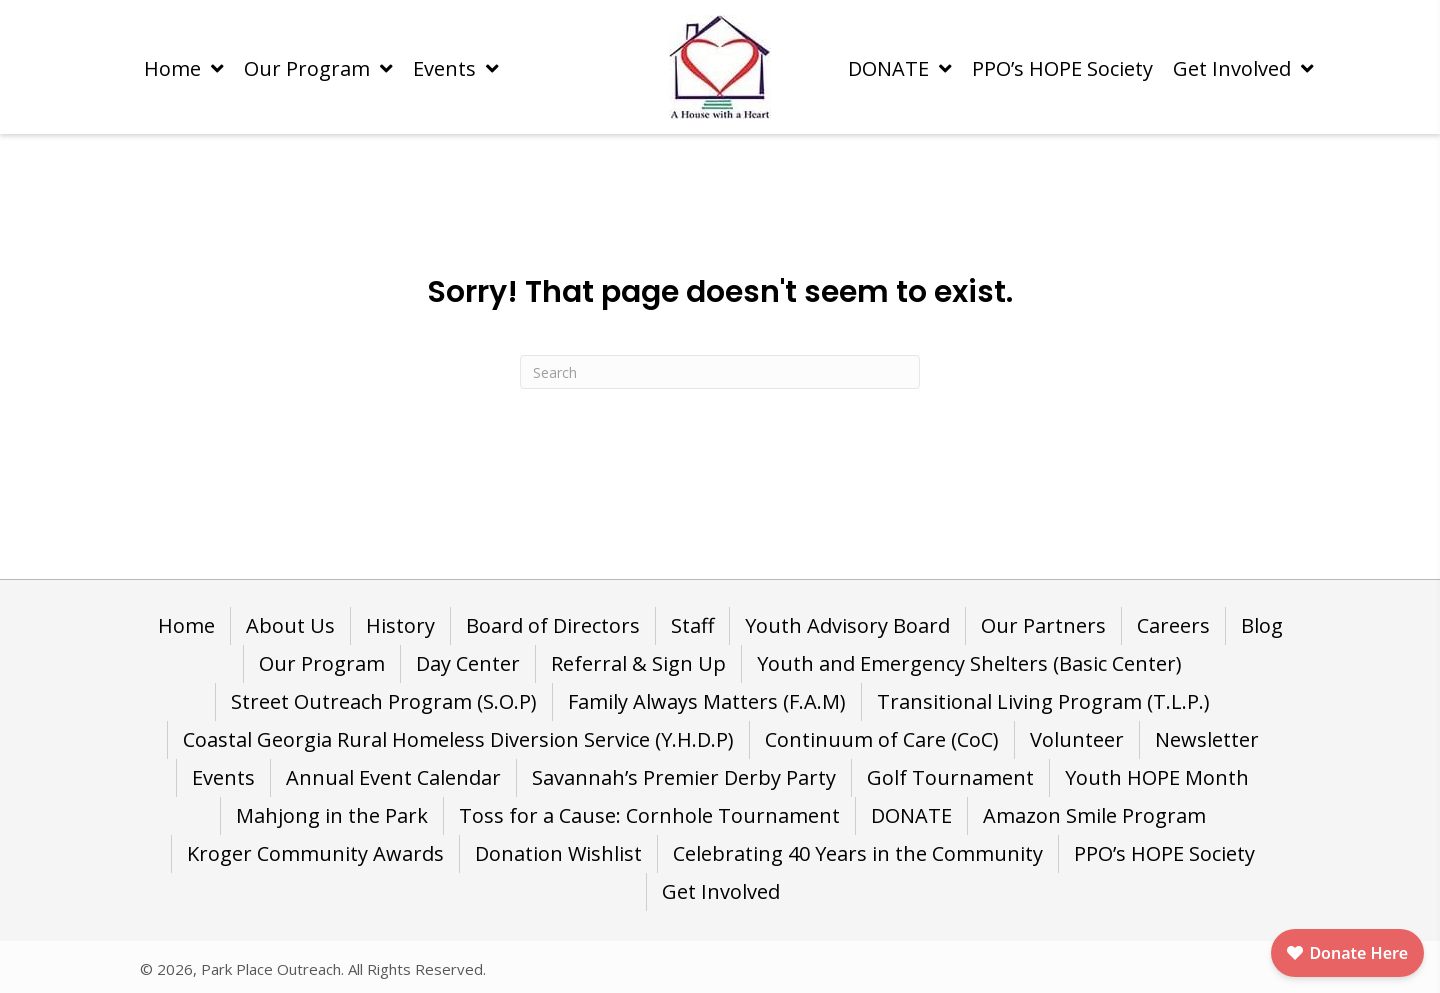 The height and width of the screenshot is (993, 1440). I want to click on Staff [menuitem], so click(692, 625).